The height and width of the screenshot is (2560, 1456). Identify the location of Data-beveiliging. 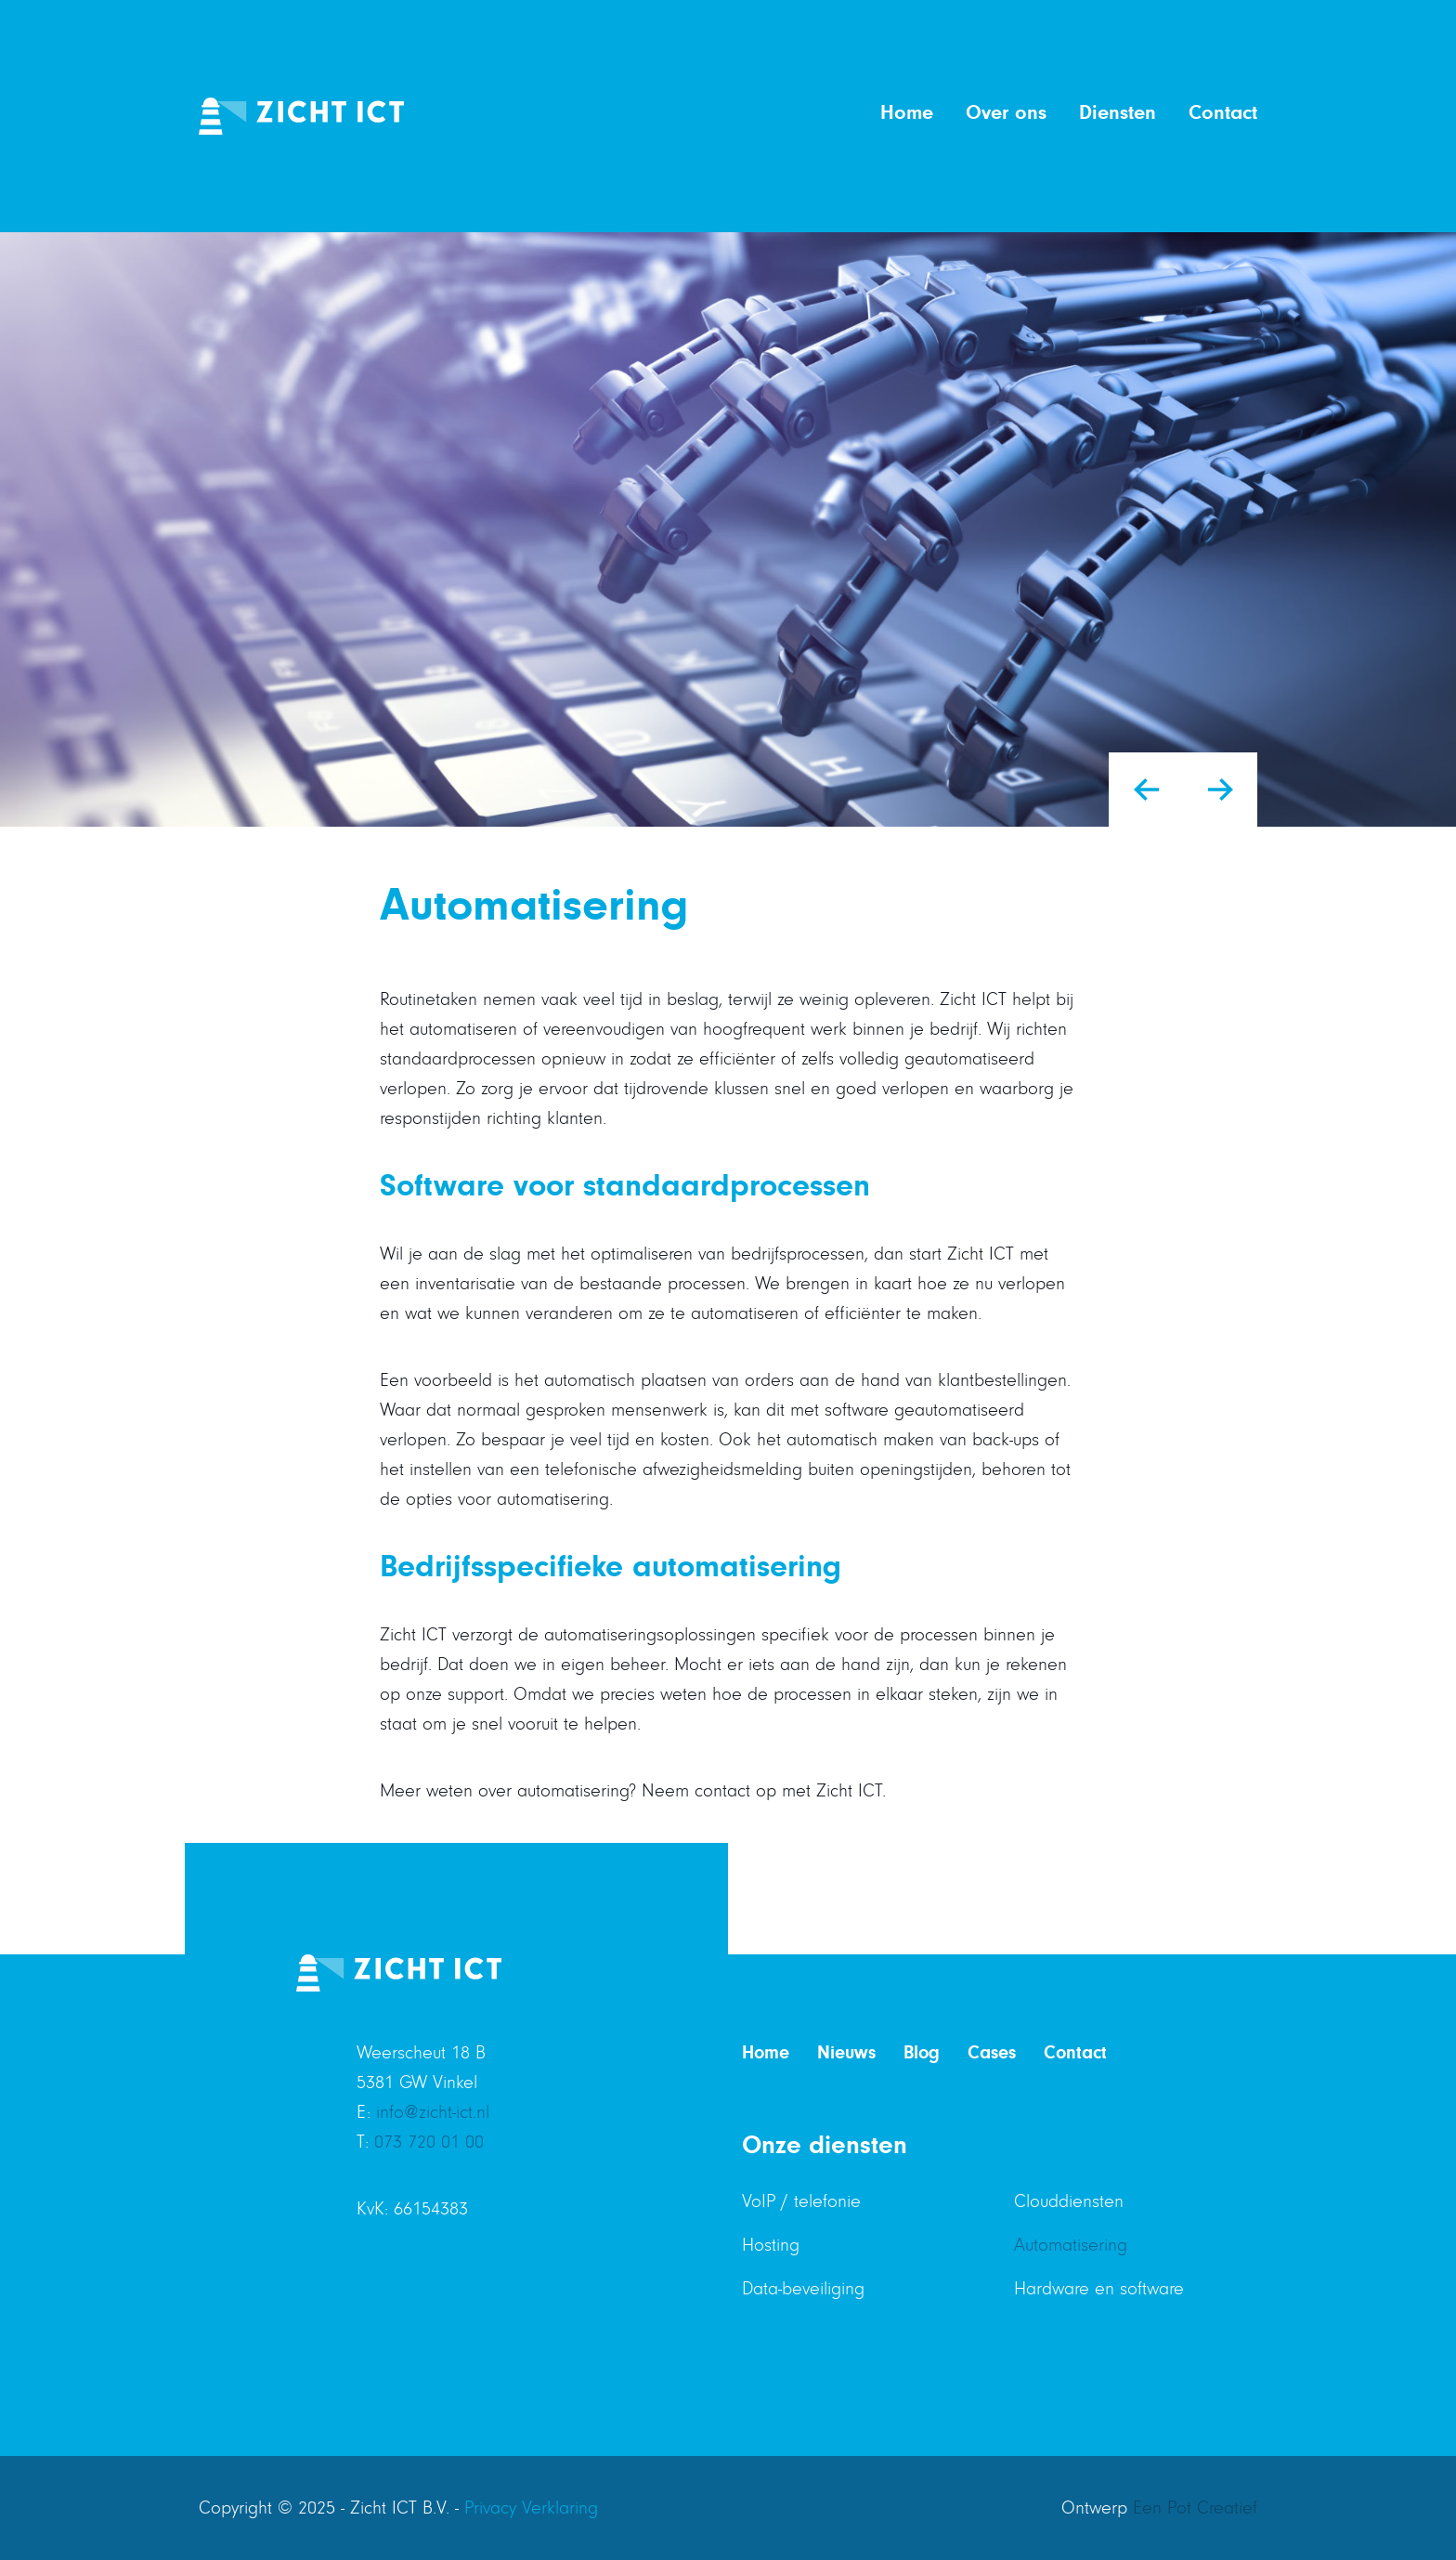
(803, 2289).